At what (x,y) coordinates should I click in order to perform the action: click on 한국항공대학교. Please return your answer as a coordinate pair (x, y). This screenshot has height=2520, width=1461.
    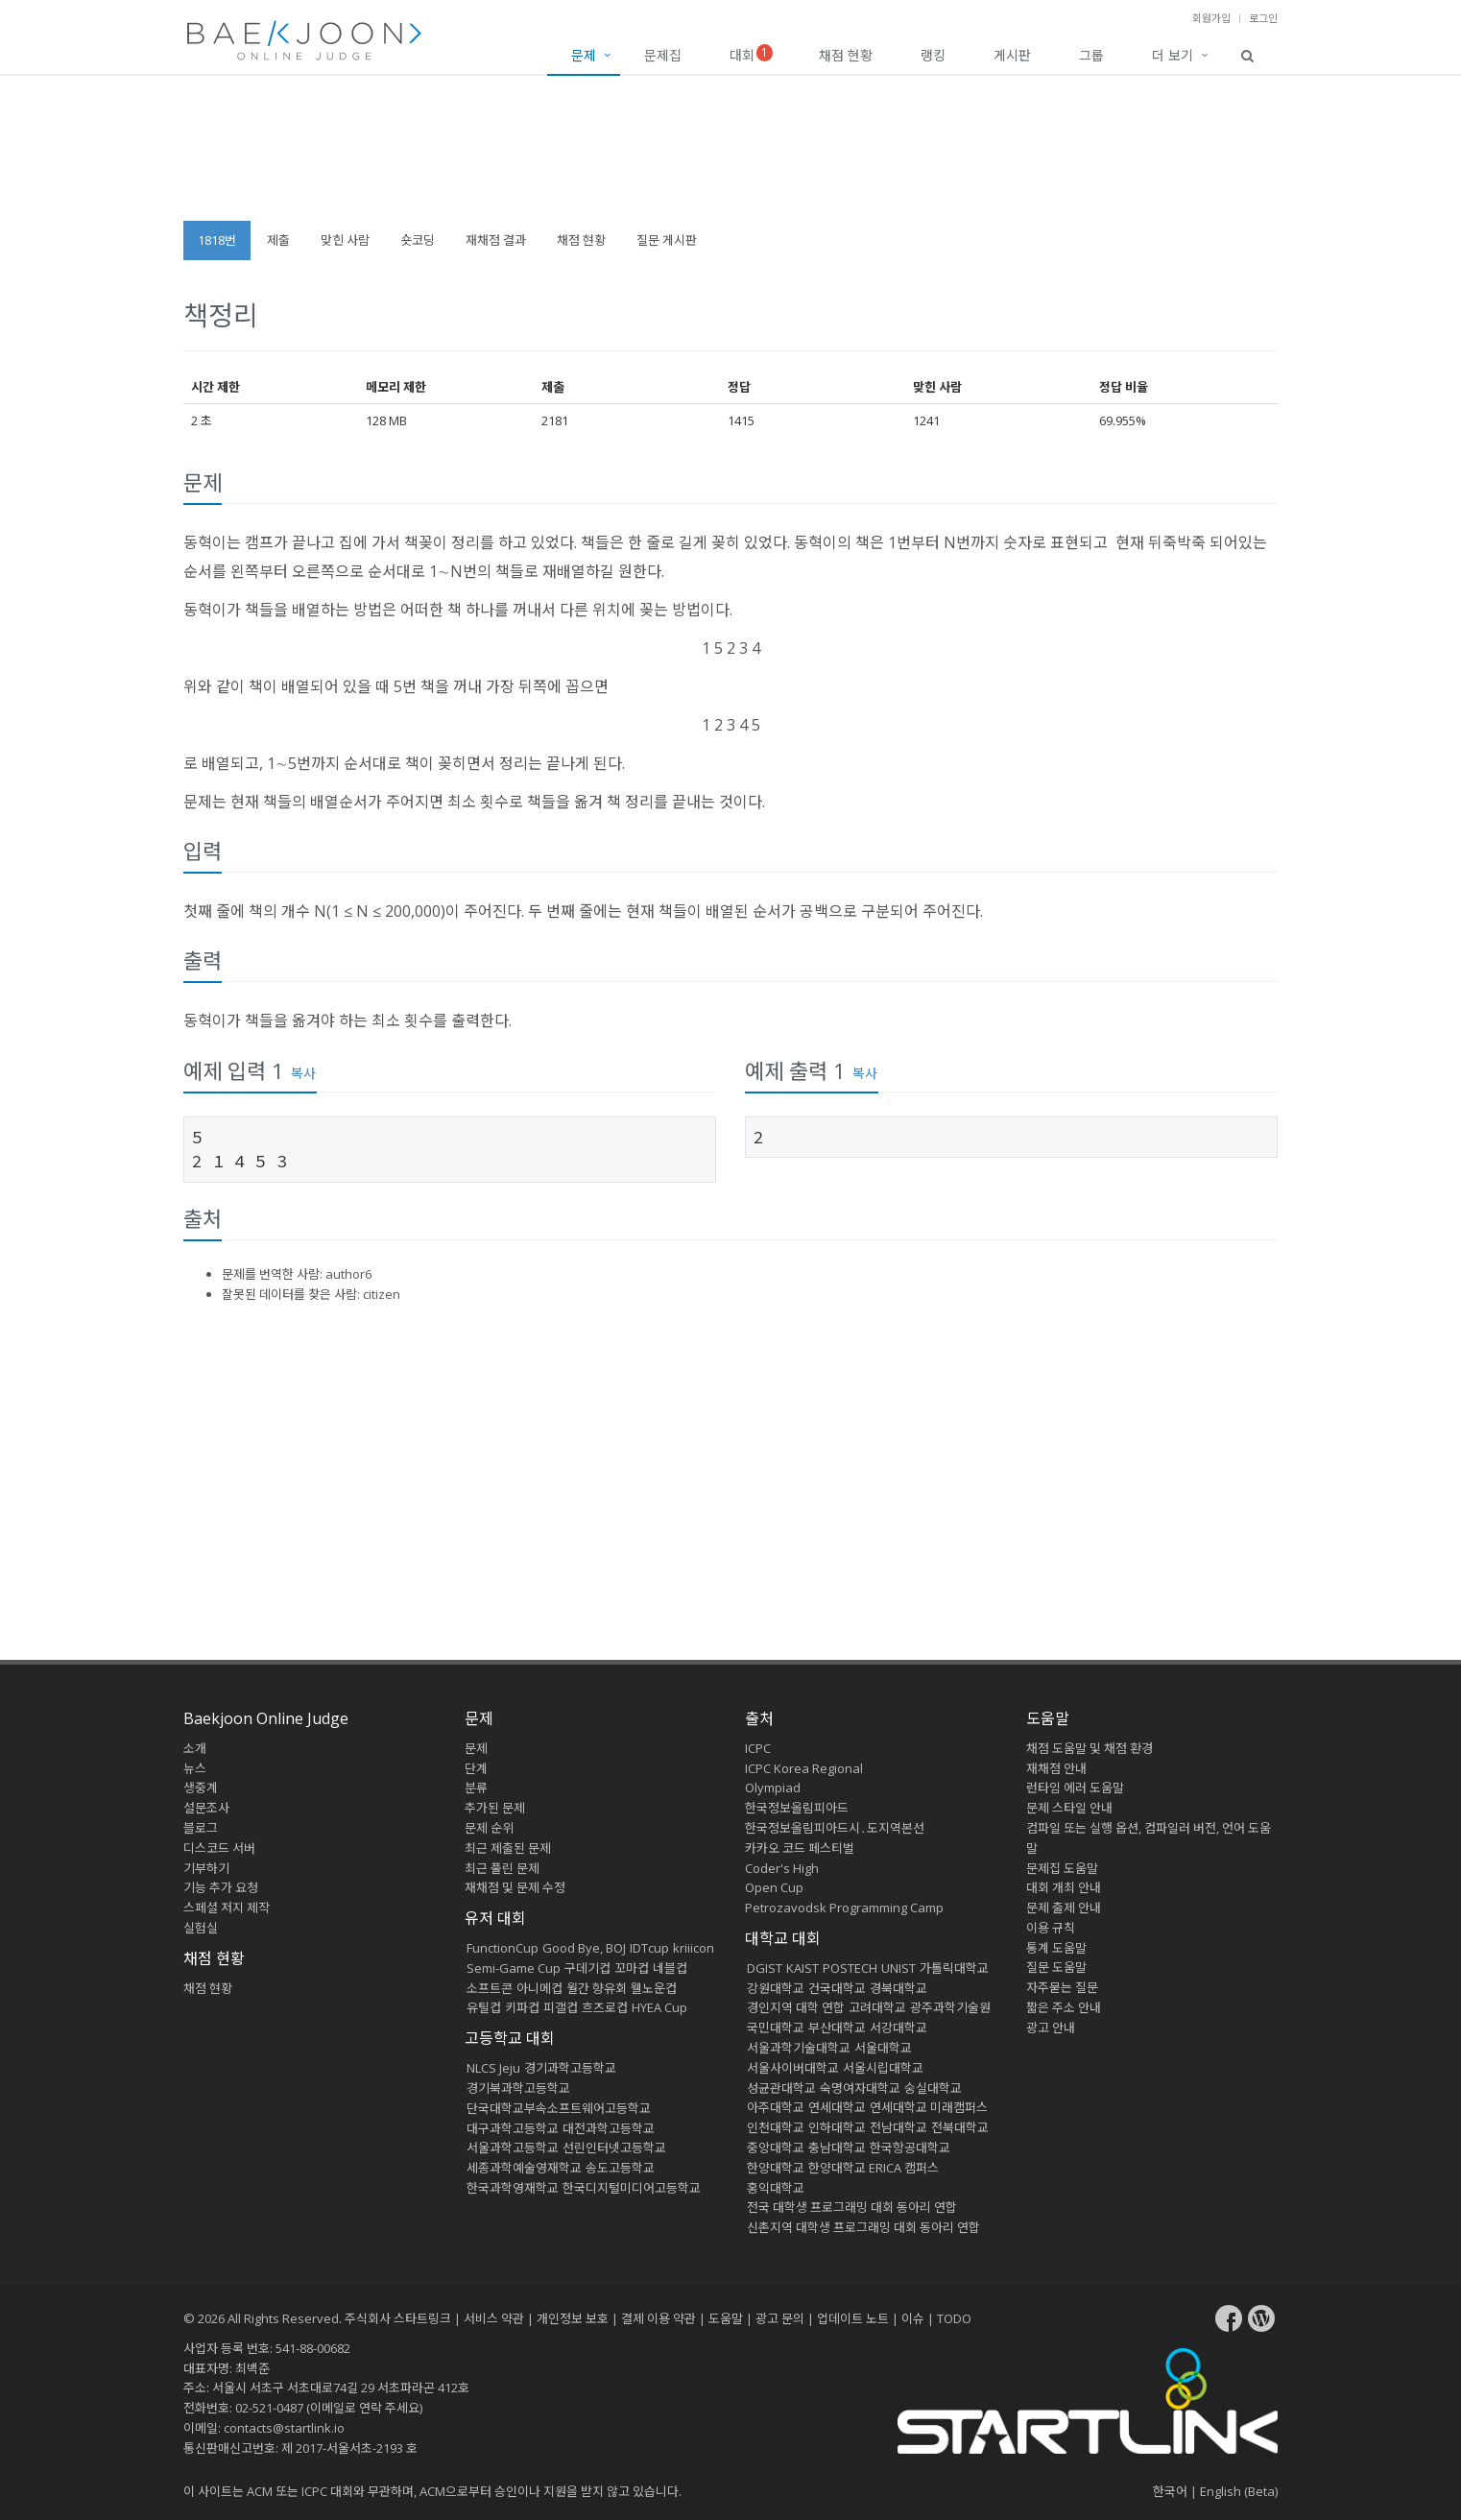
    Looking at the image, I should click on (910, 2147).